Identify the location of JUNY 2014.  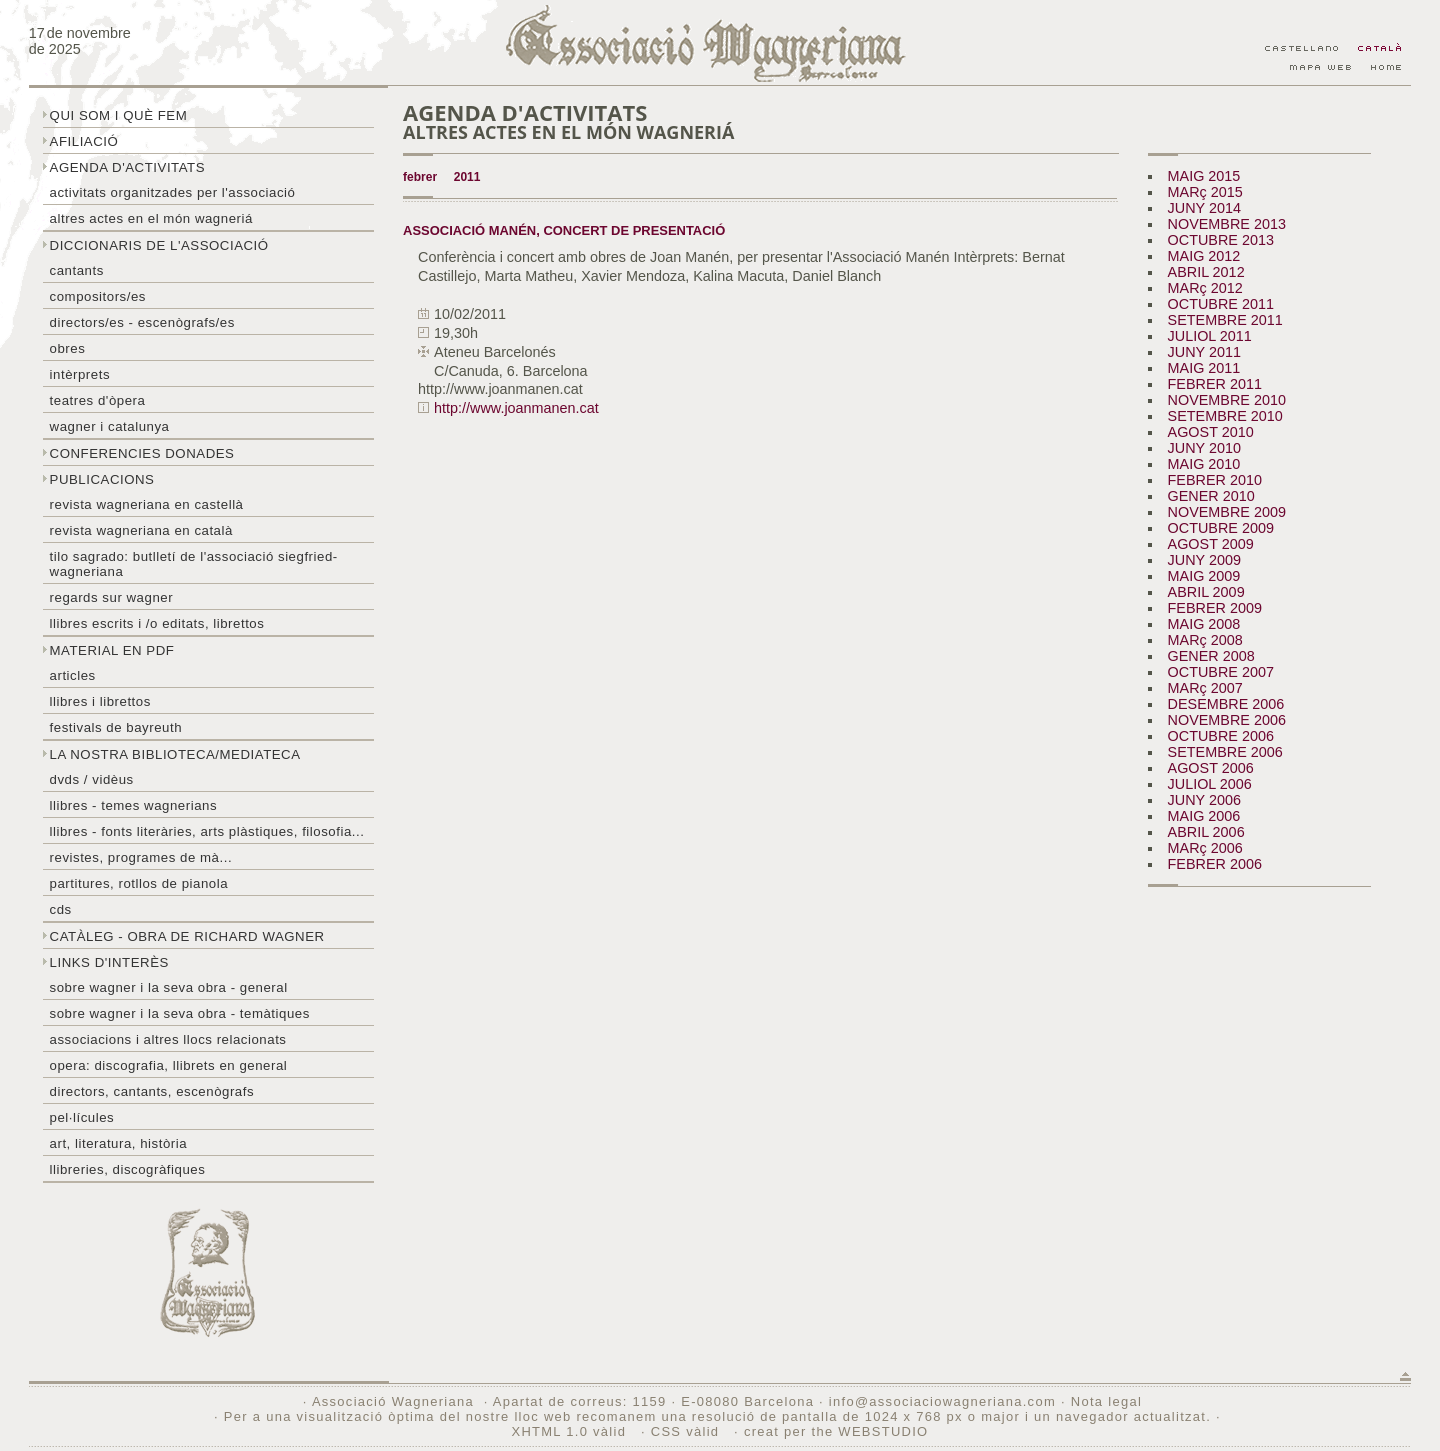
(1204, 208).